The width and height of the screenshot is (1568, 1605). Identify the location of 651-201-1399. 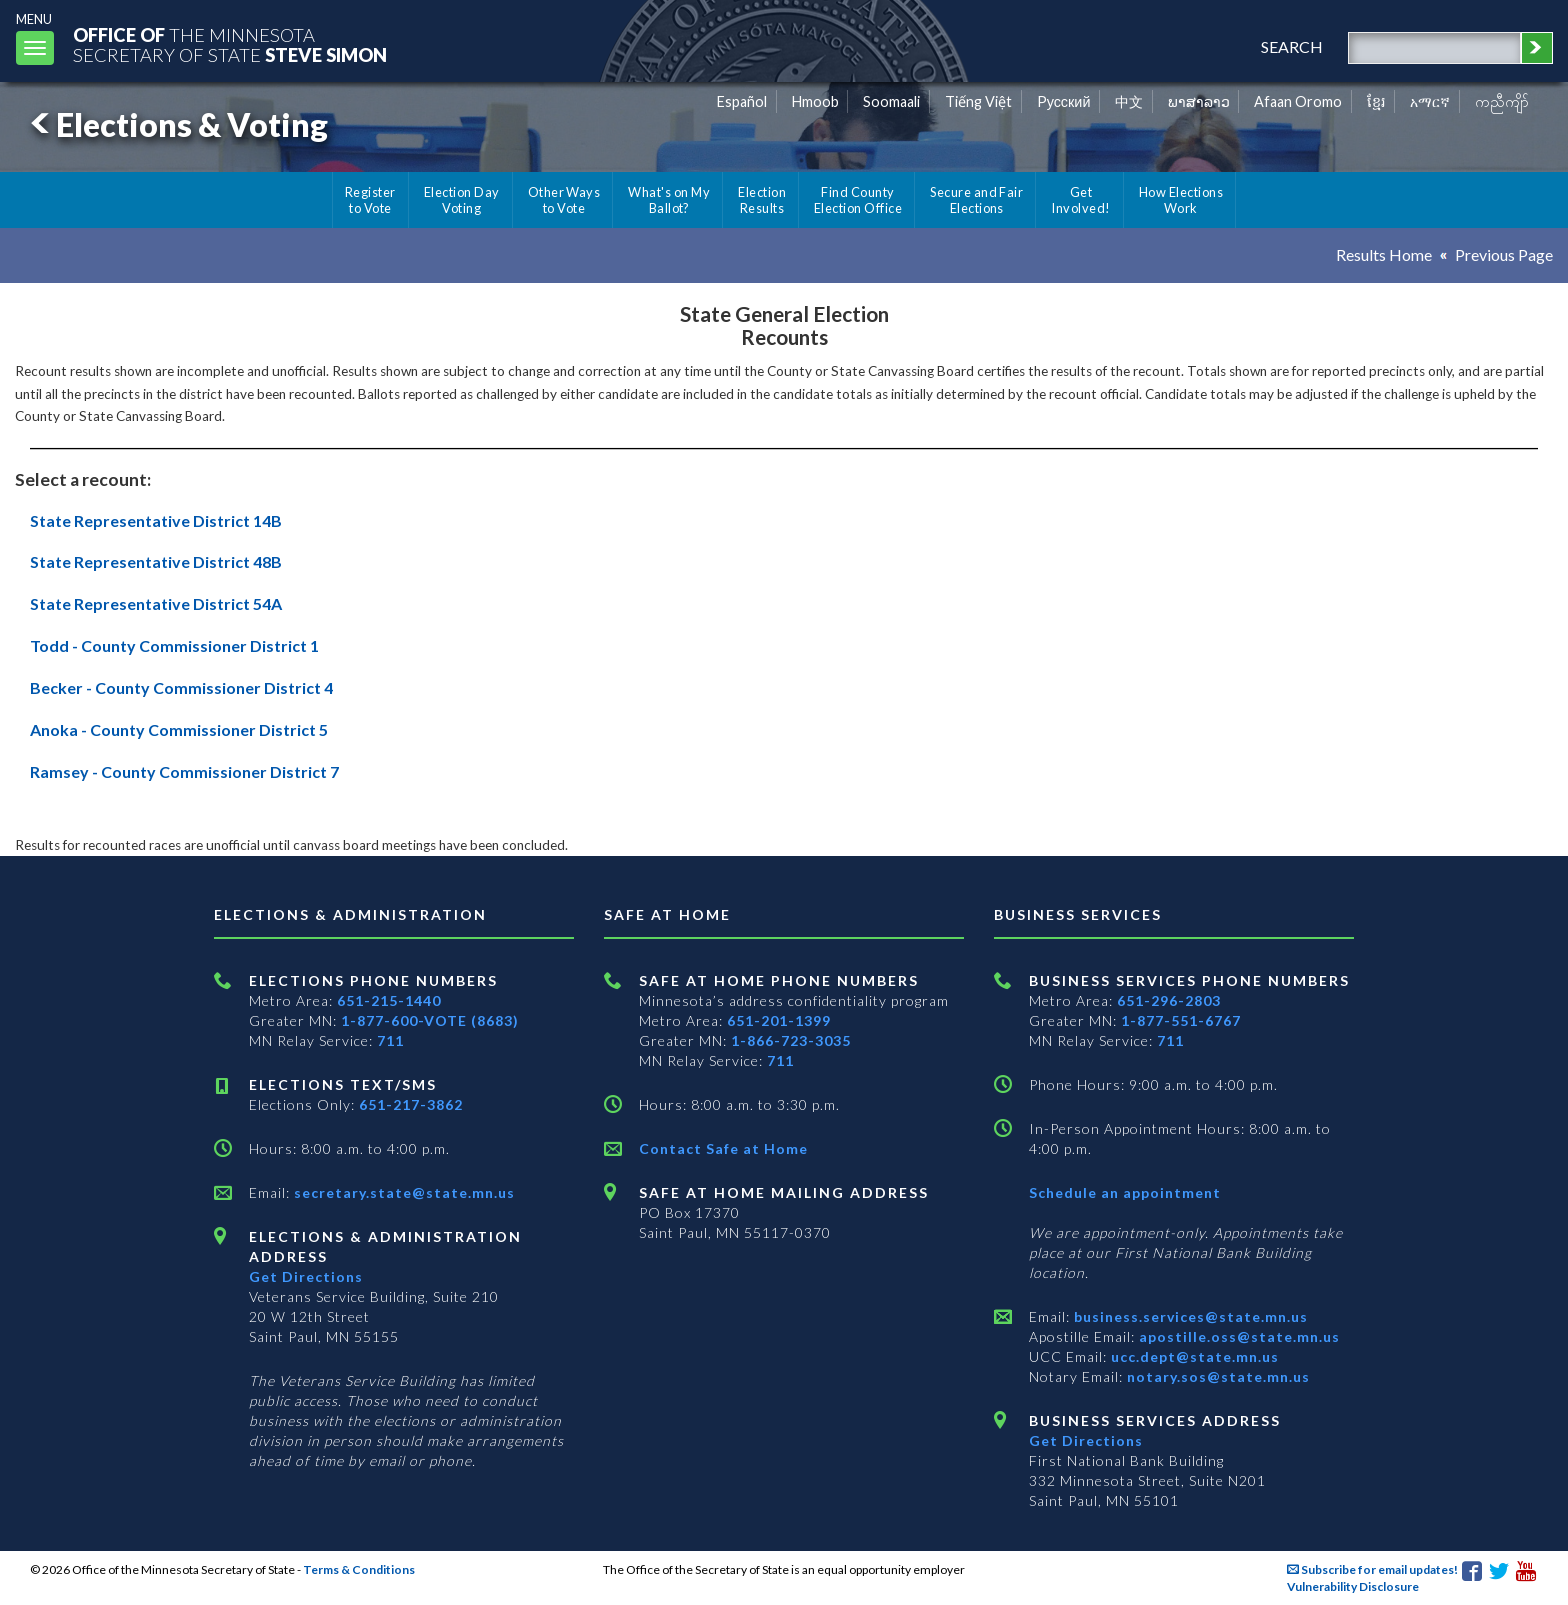
(779, 1020).